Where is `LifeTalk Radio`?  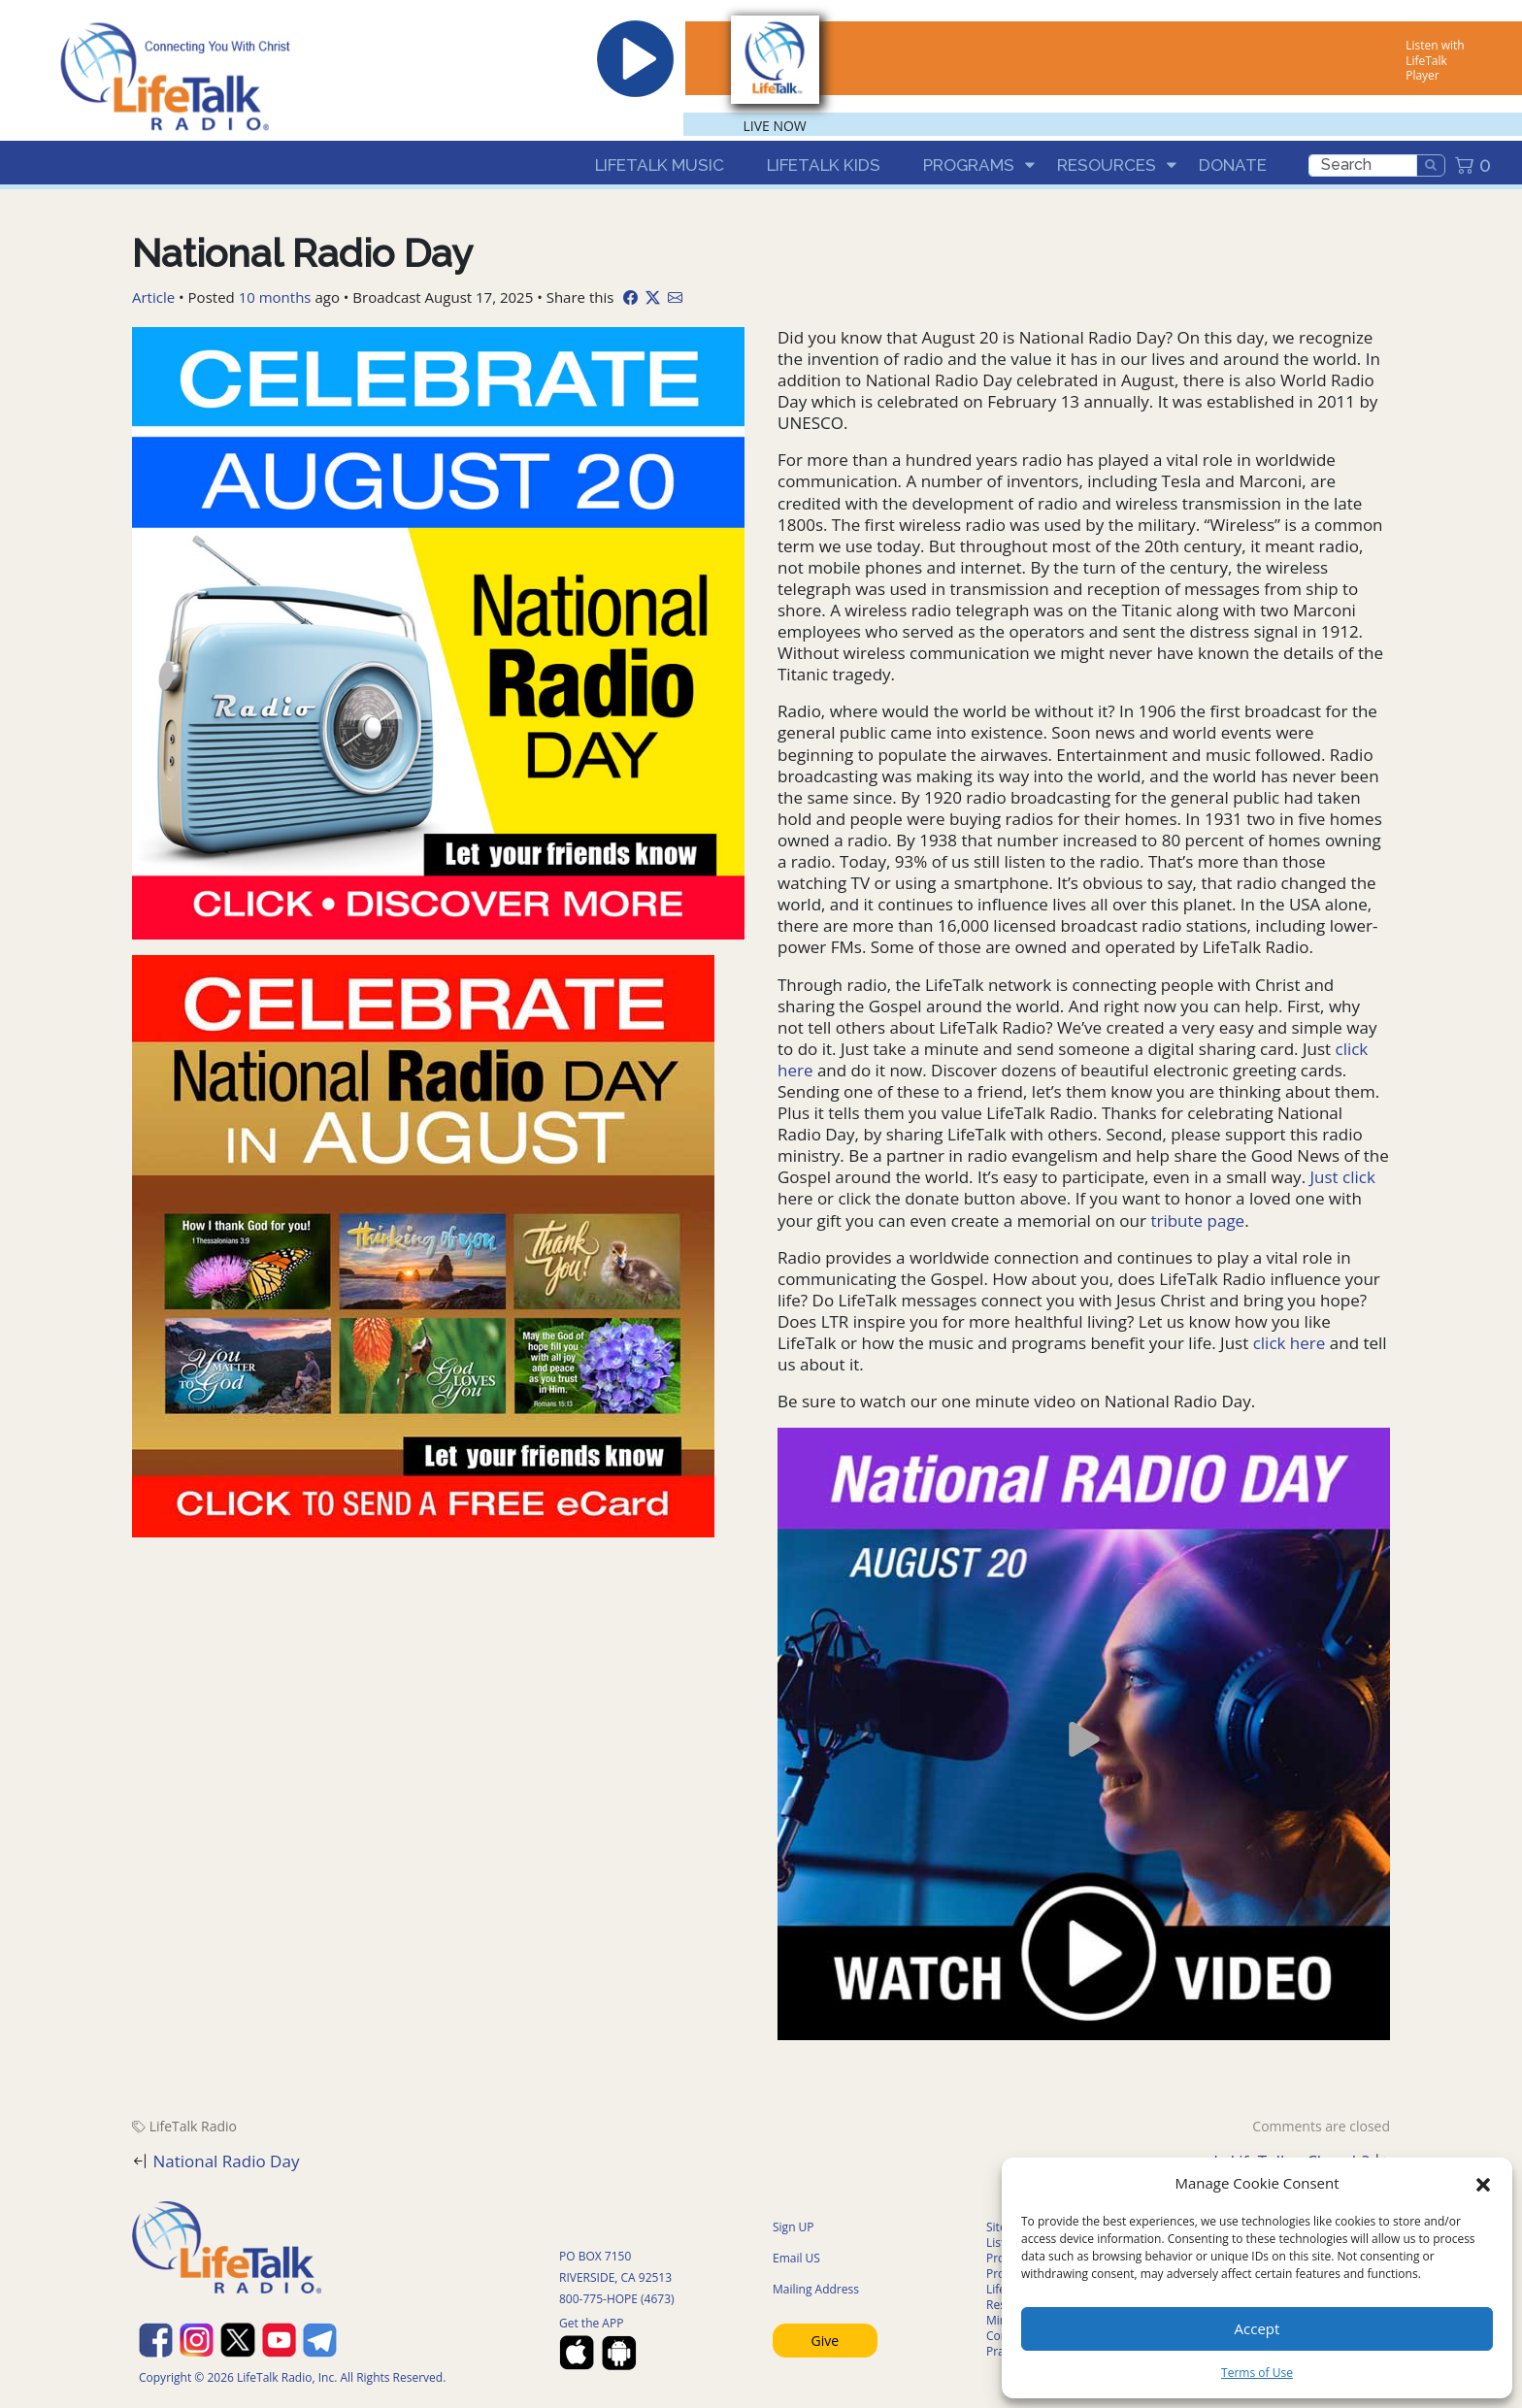 LifeTalk Radio is located at coordinates (193, 2126).